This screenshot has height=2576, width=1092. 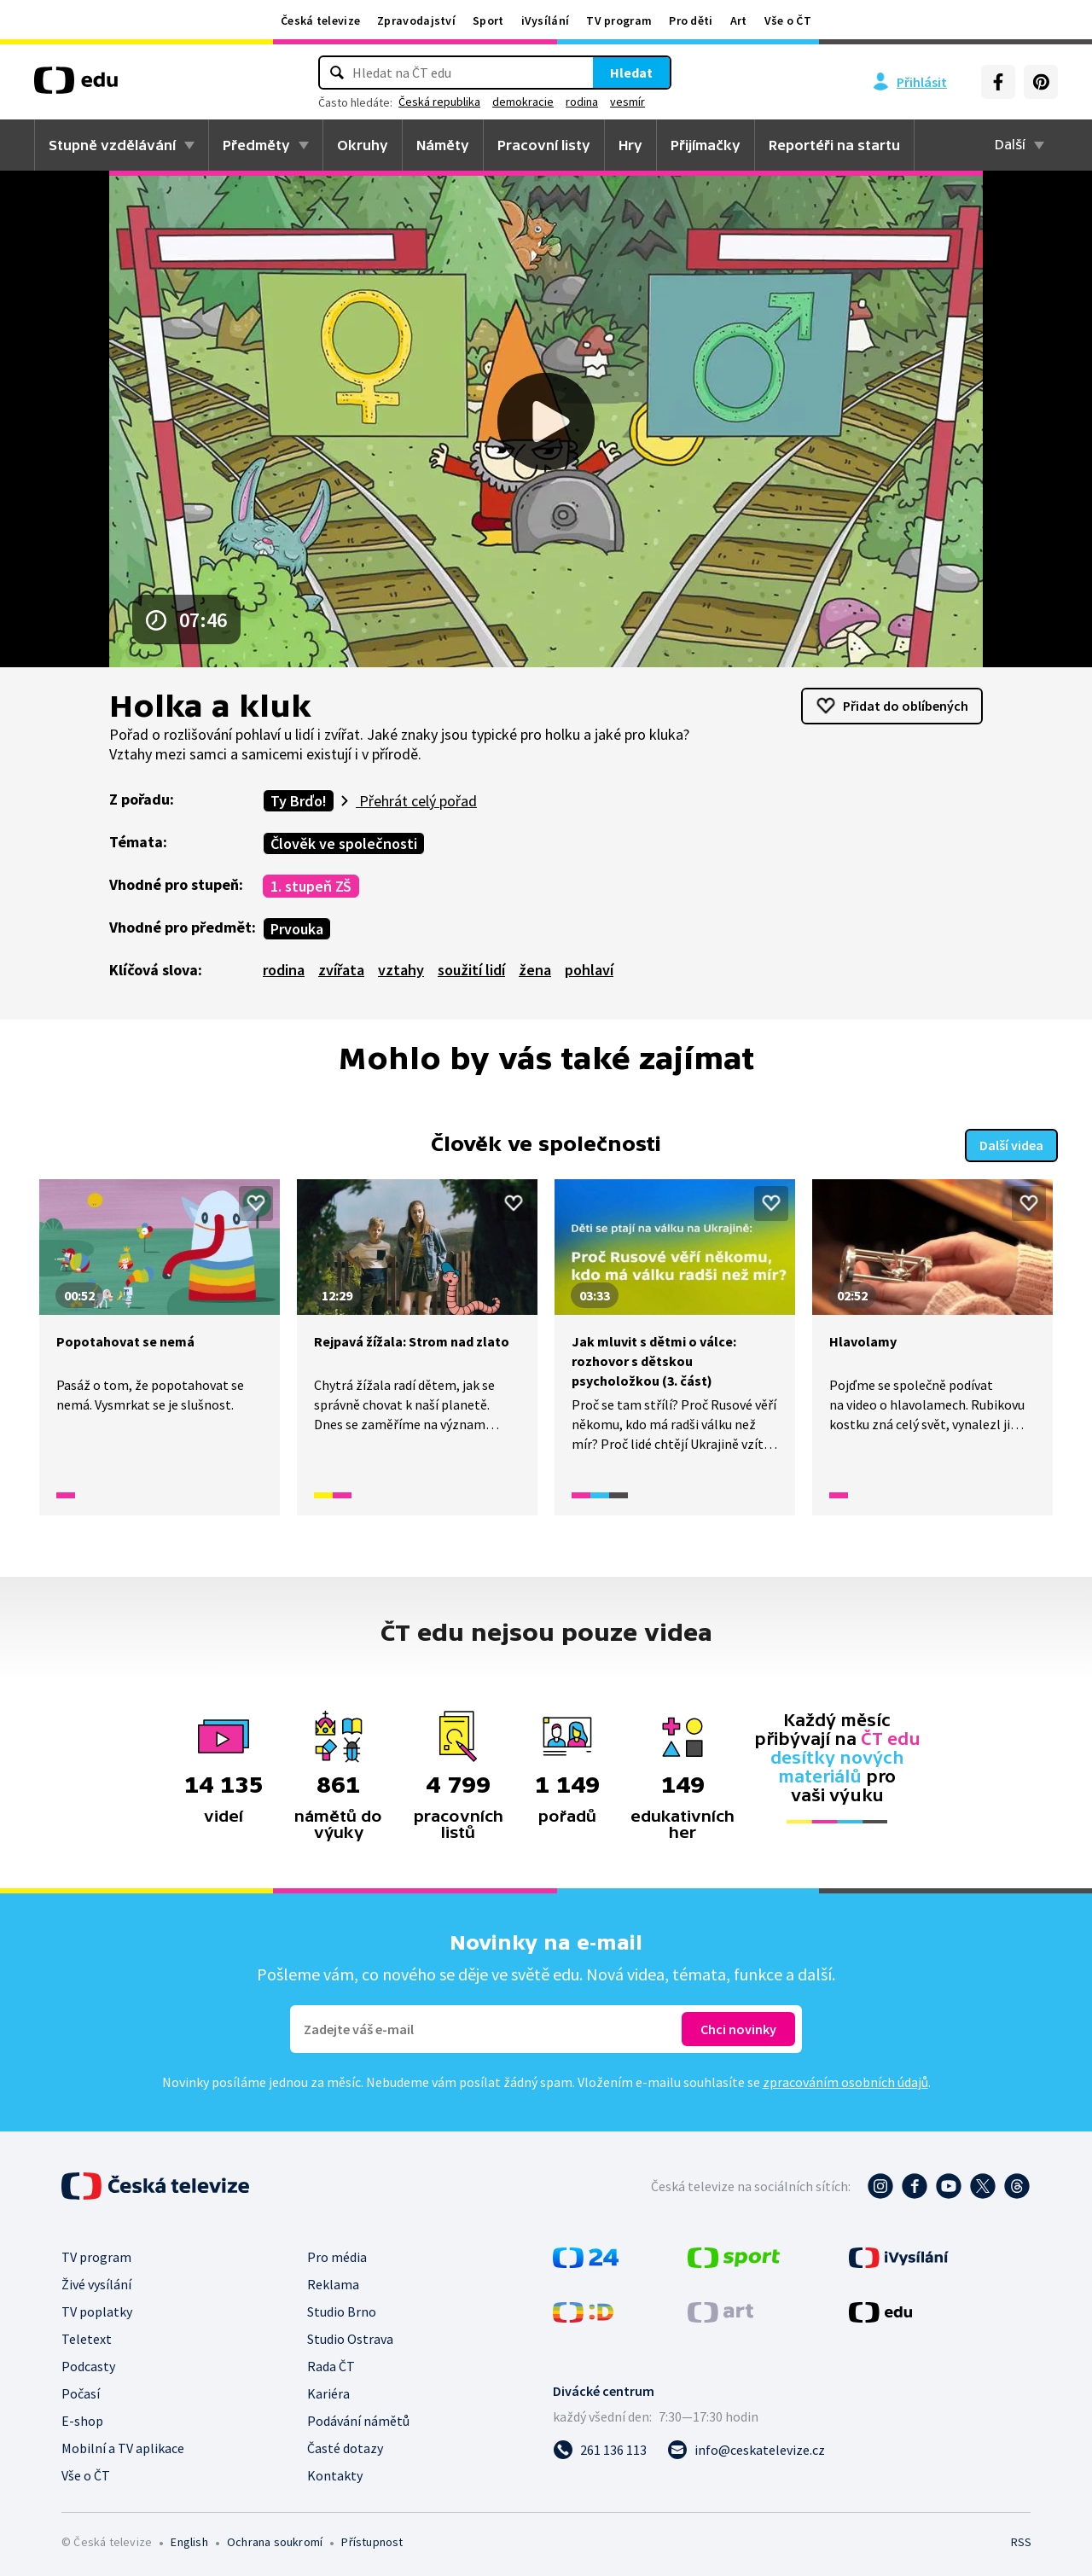 What do you see at coordinates (589, 970) in the screenshot?
I see `pohlaví` at bounding box center [589, 970].